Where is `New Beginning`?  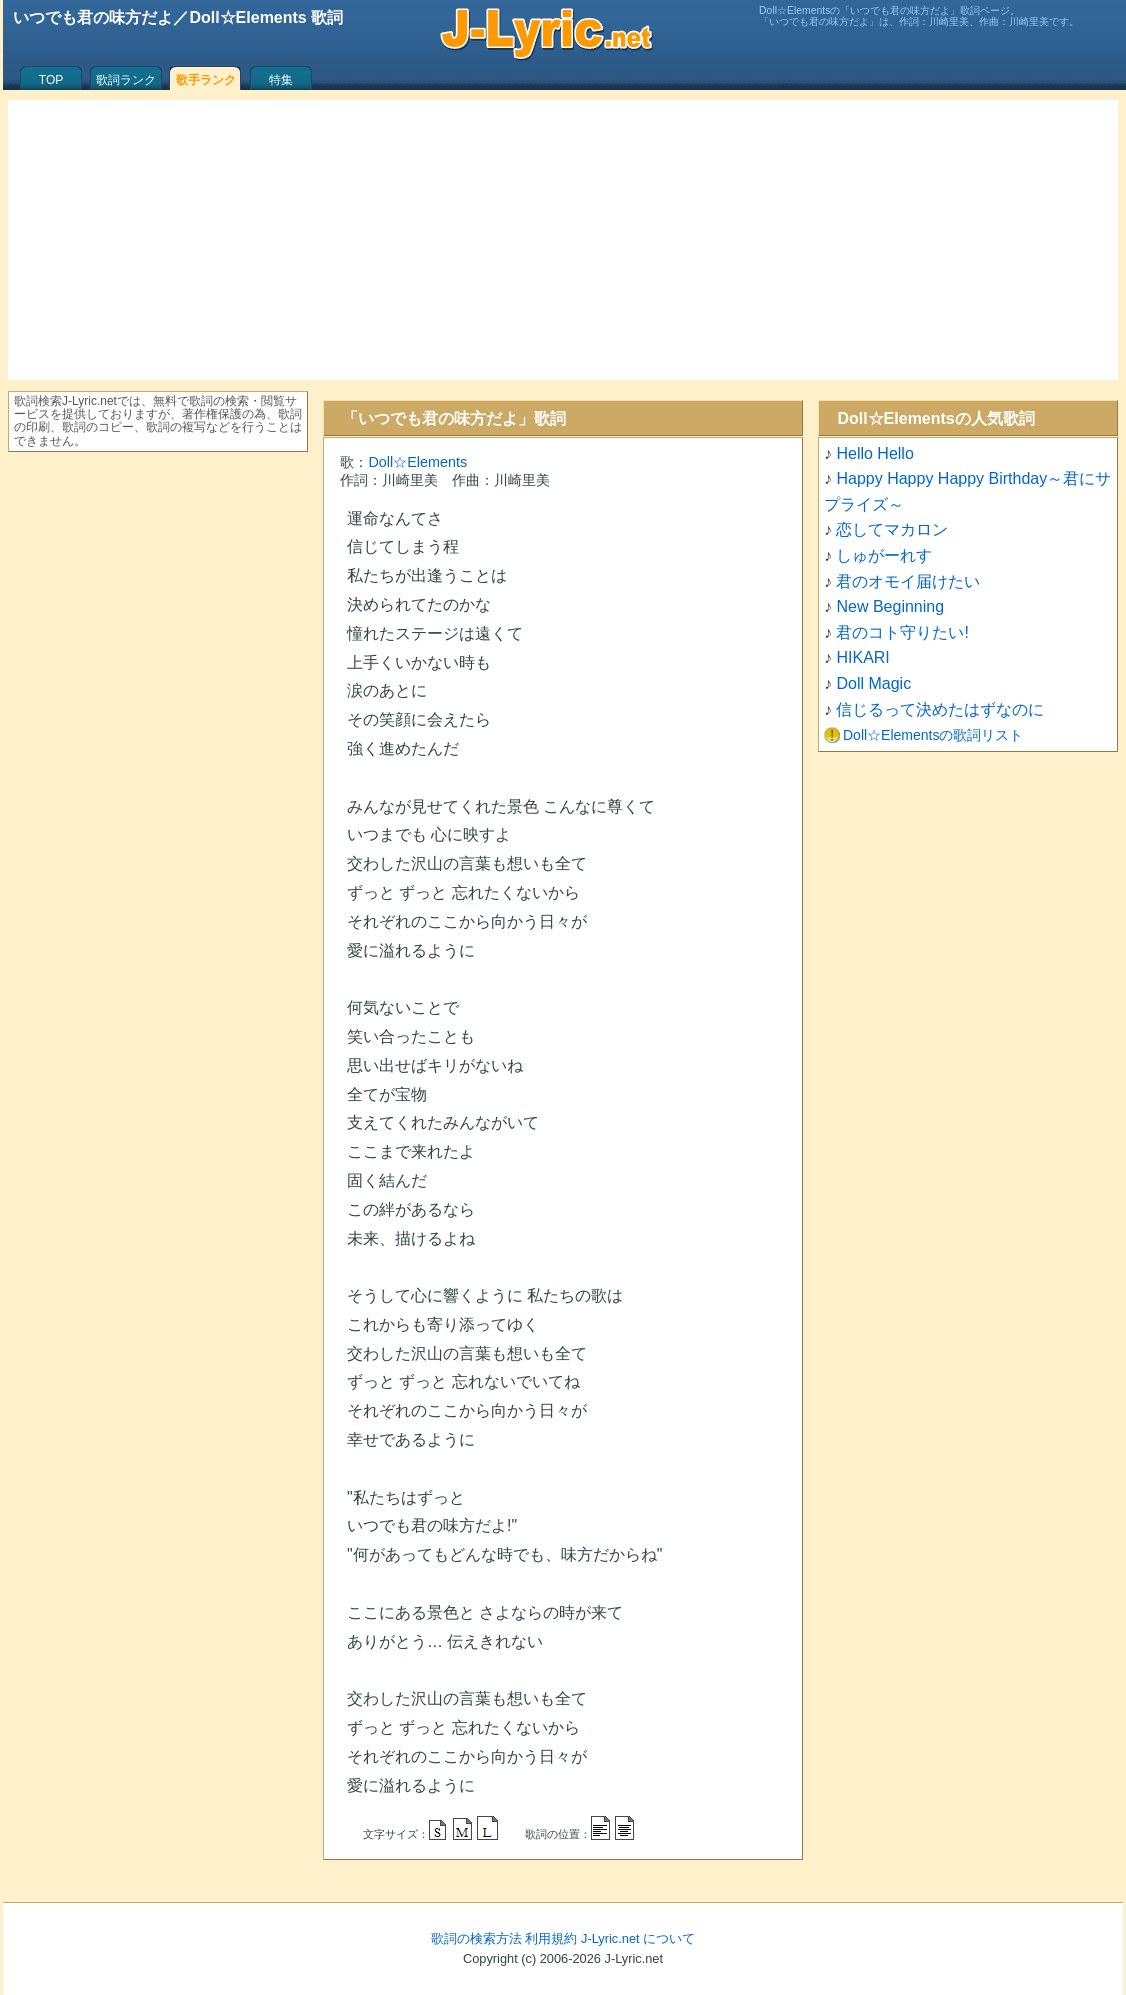 New Beginning is located at coordinates (890, 606).